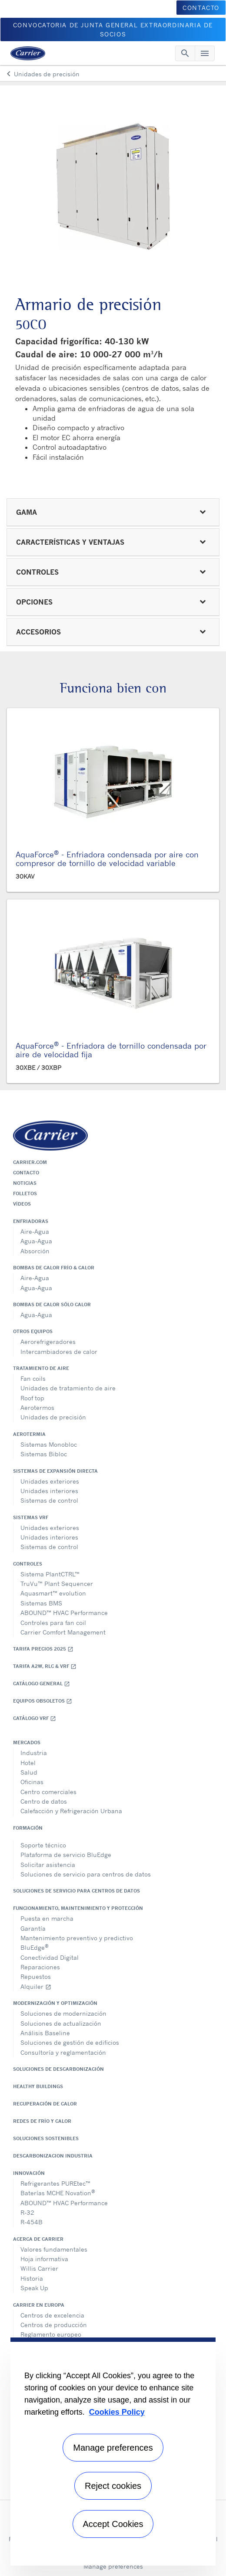 Image resolution: width=226 pixels, height=2576 pixels. What do you see at coordinates (185, 53) in the screenshot?
I see `[Toggle navigation]` at bounding box center [185, 53].